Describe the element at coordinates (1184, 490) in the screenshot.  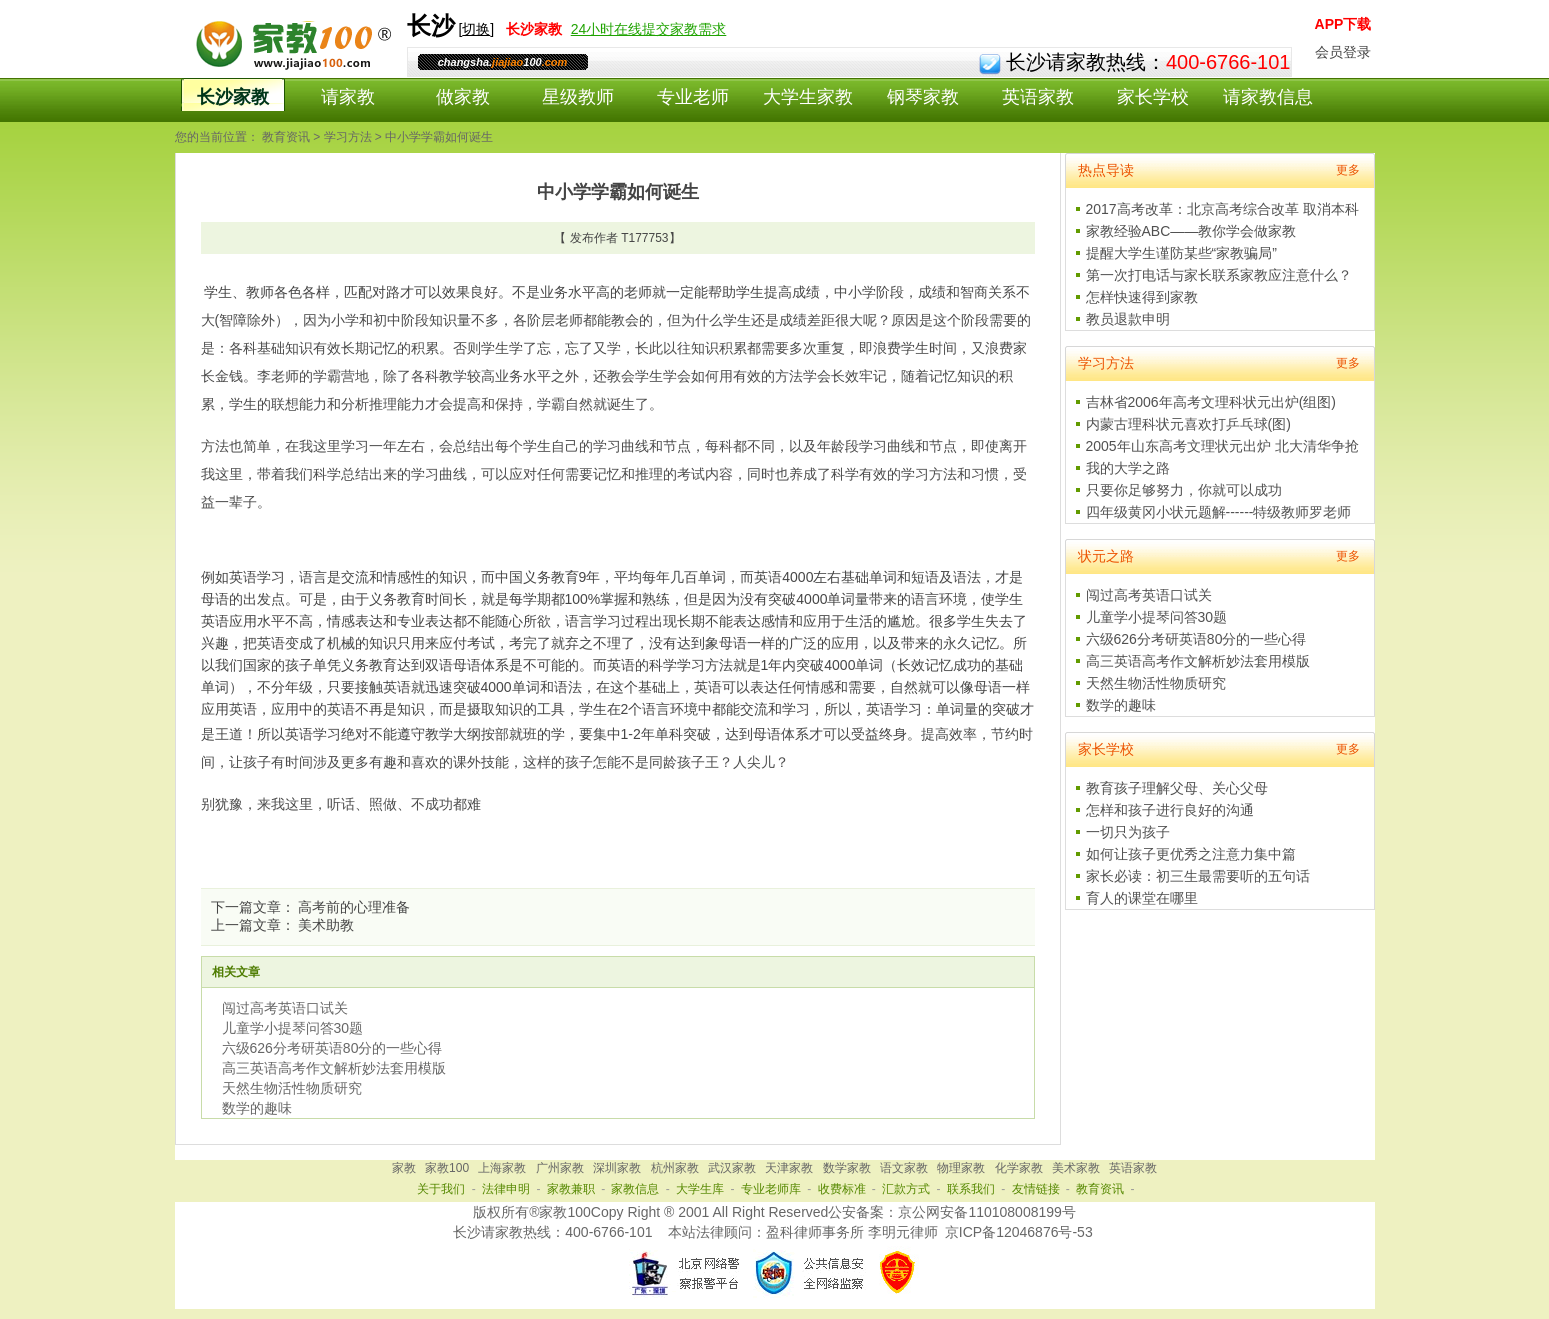
I see `只要你足够努力，你就可以成功` at that location.